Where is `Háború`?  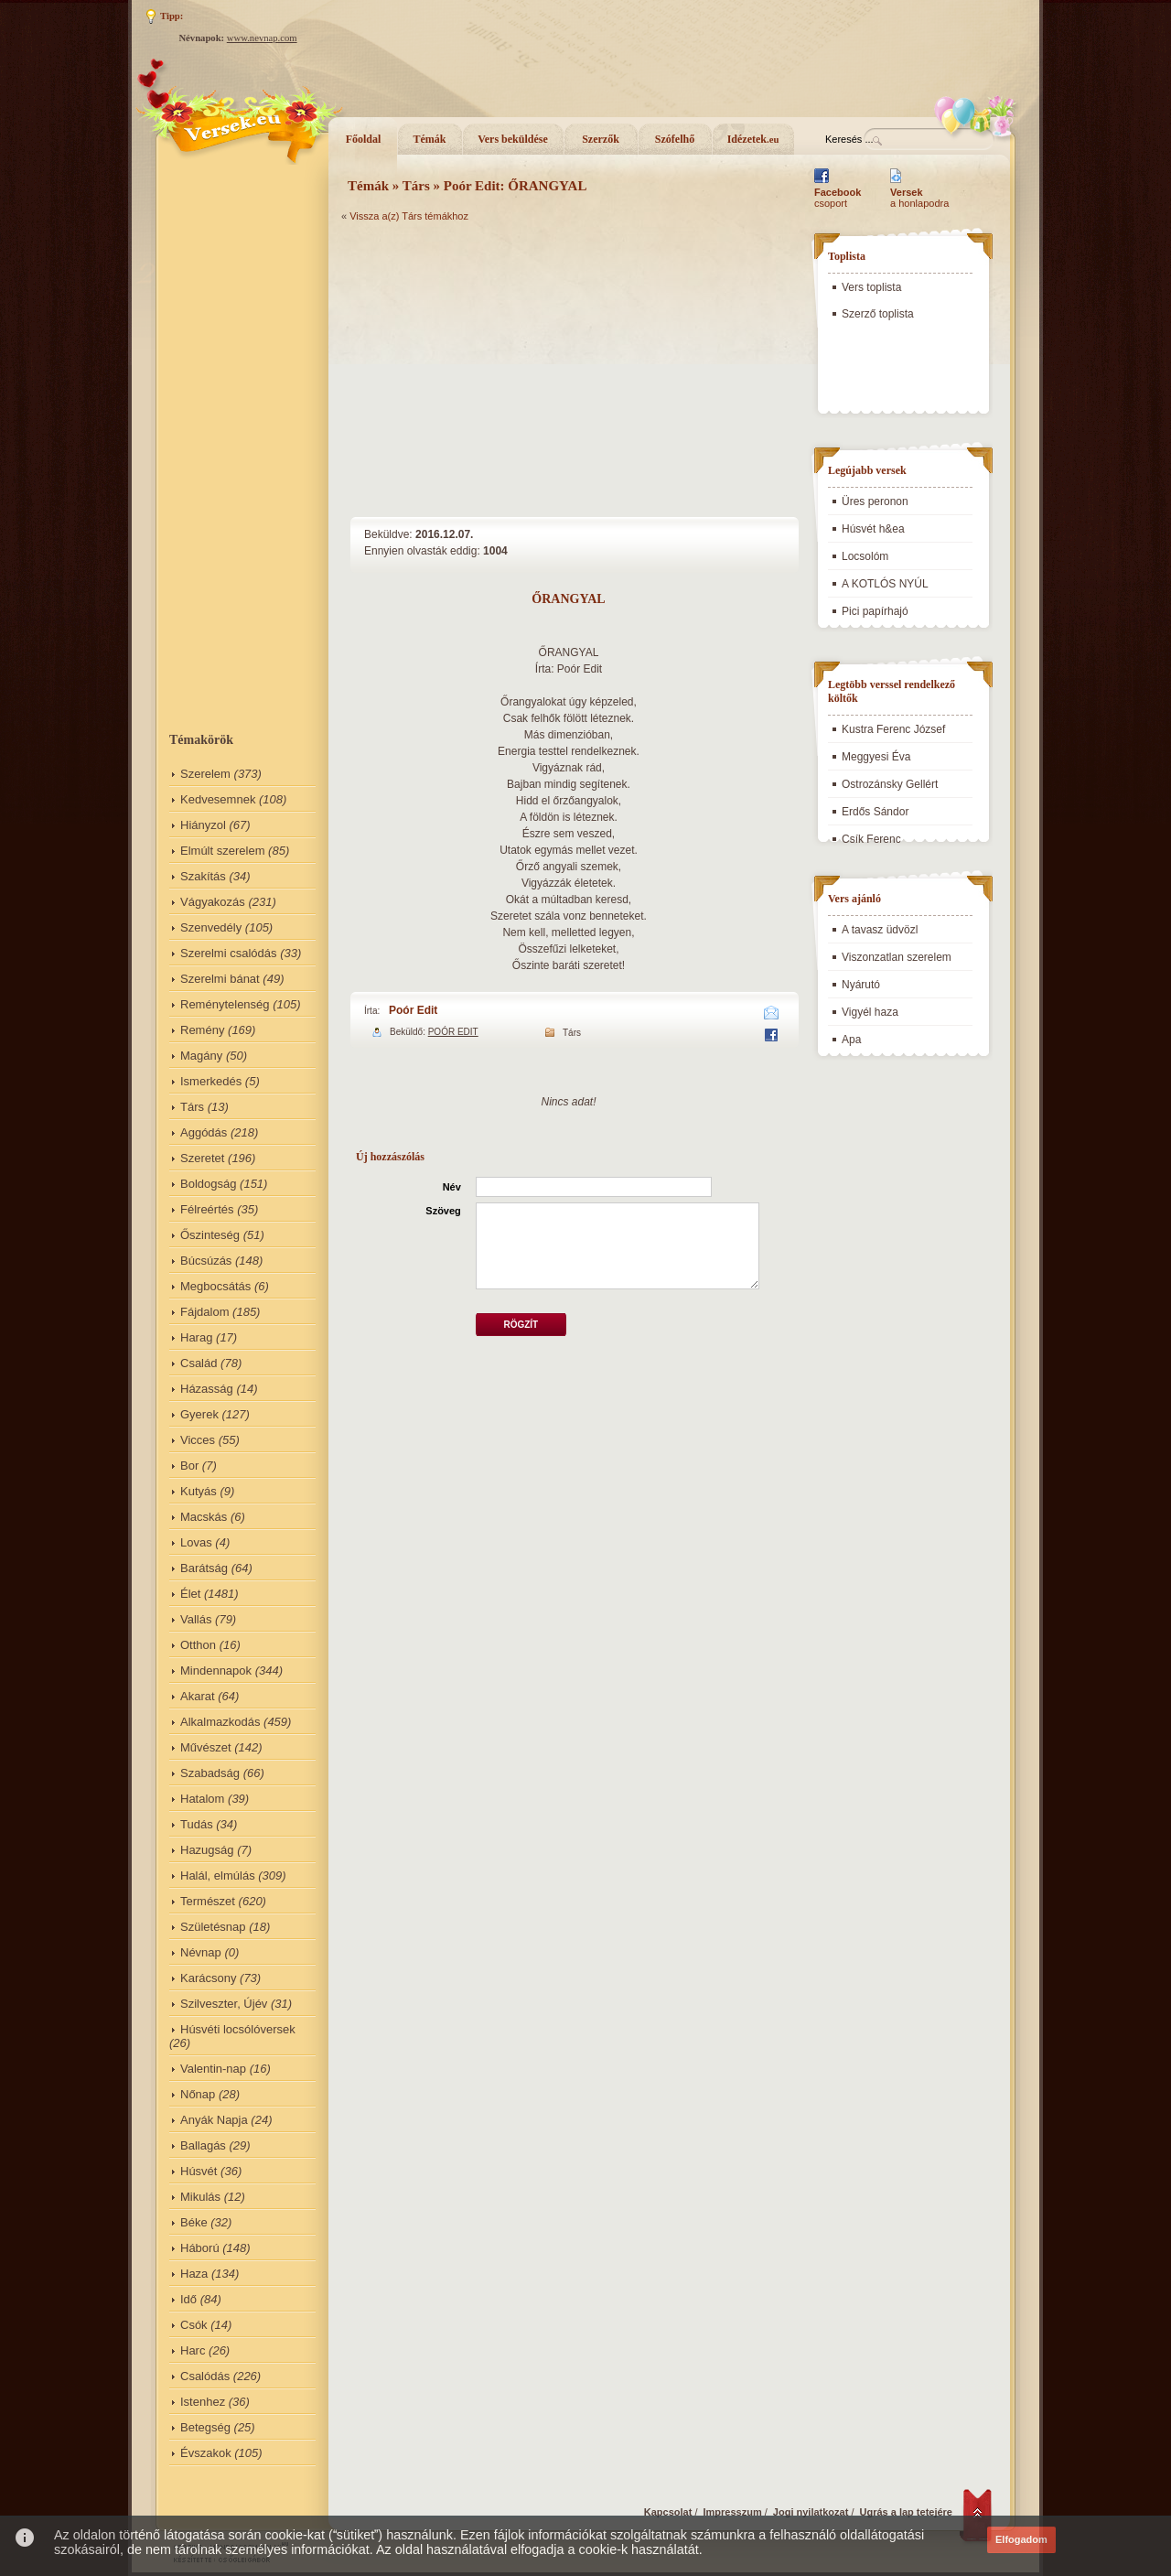
Háború is located at coordinates (200, 2248).